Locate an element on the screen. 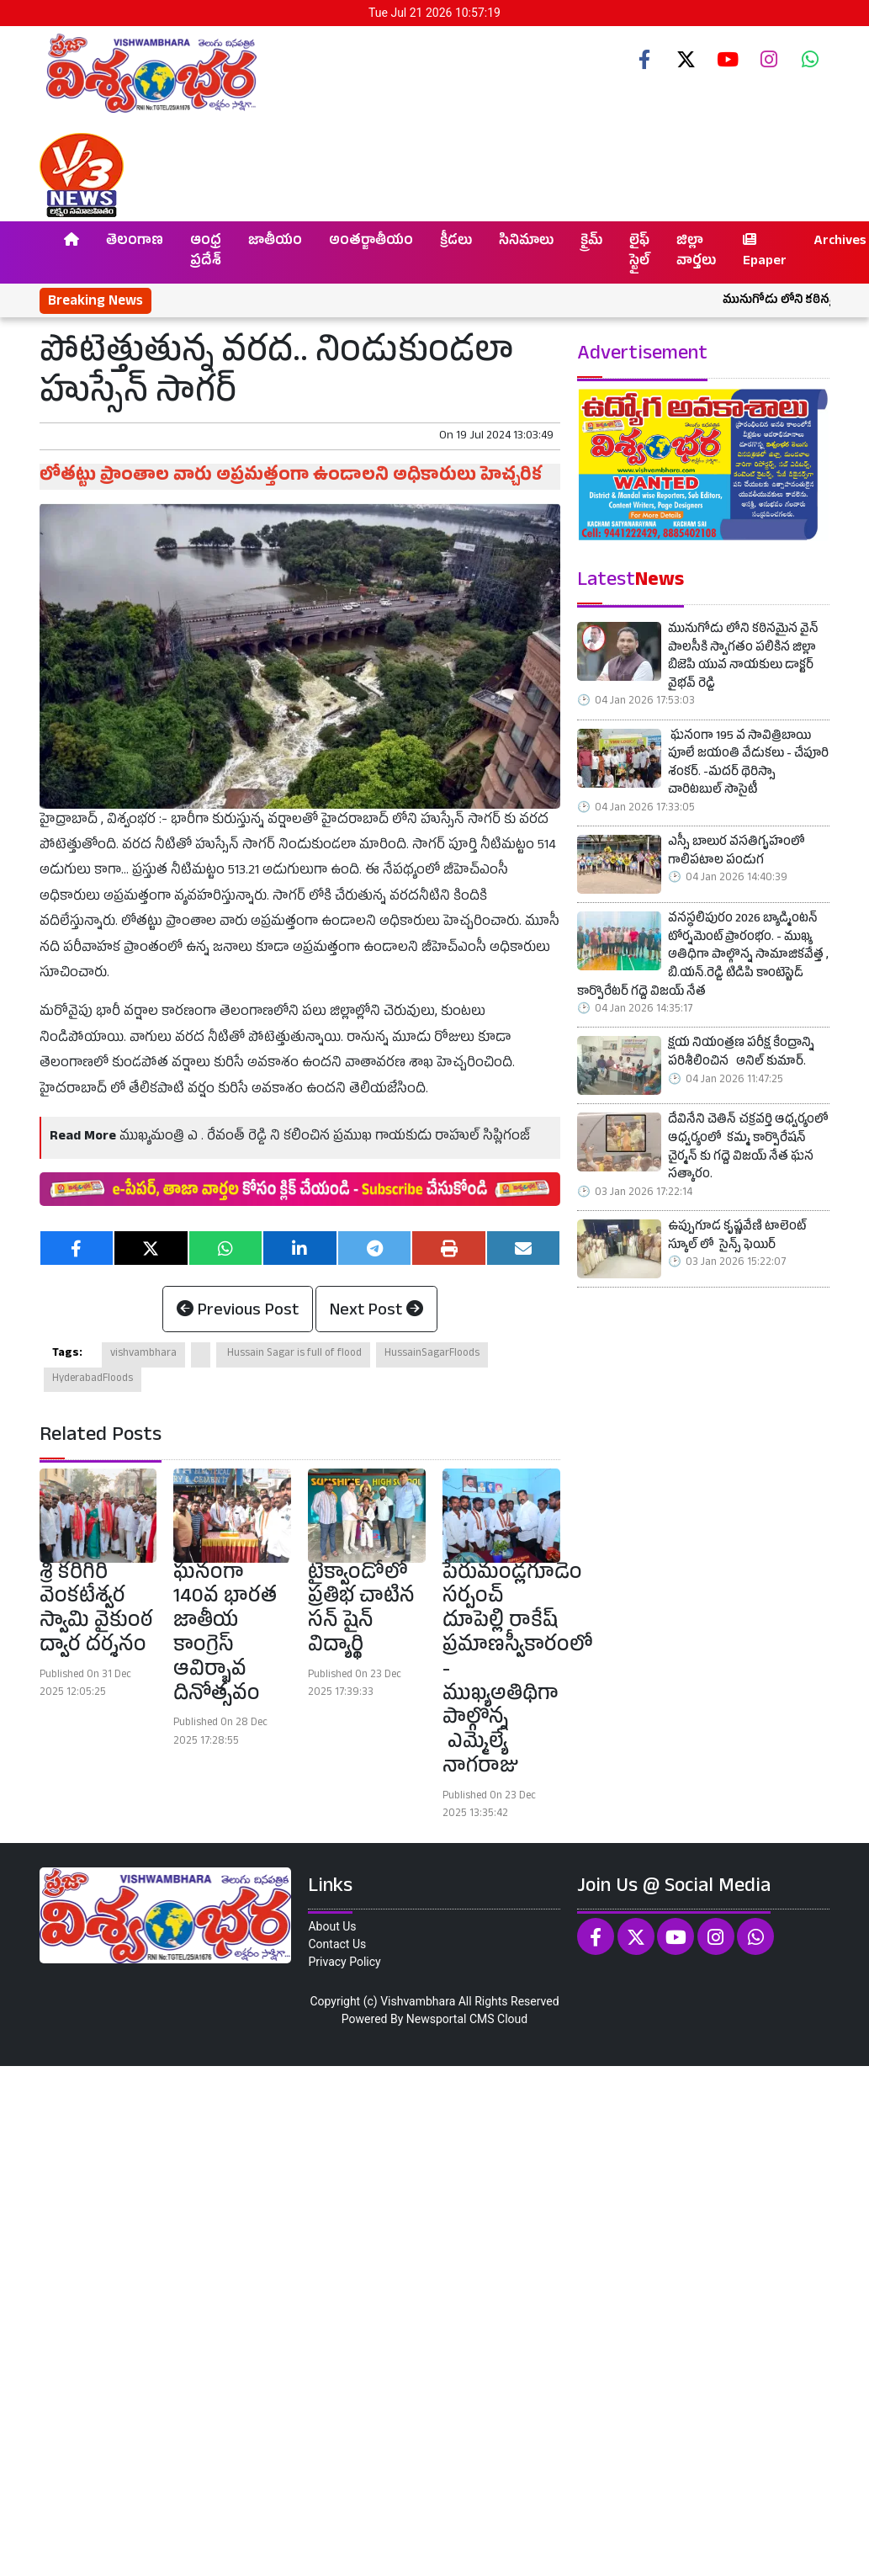 The height and width of the screenshot is (2576, 869). Vishvambhara is located at coordinates (417, 2001).